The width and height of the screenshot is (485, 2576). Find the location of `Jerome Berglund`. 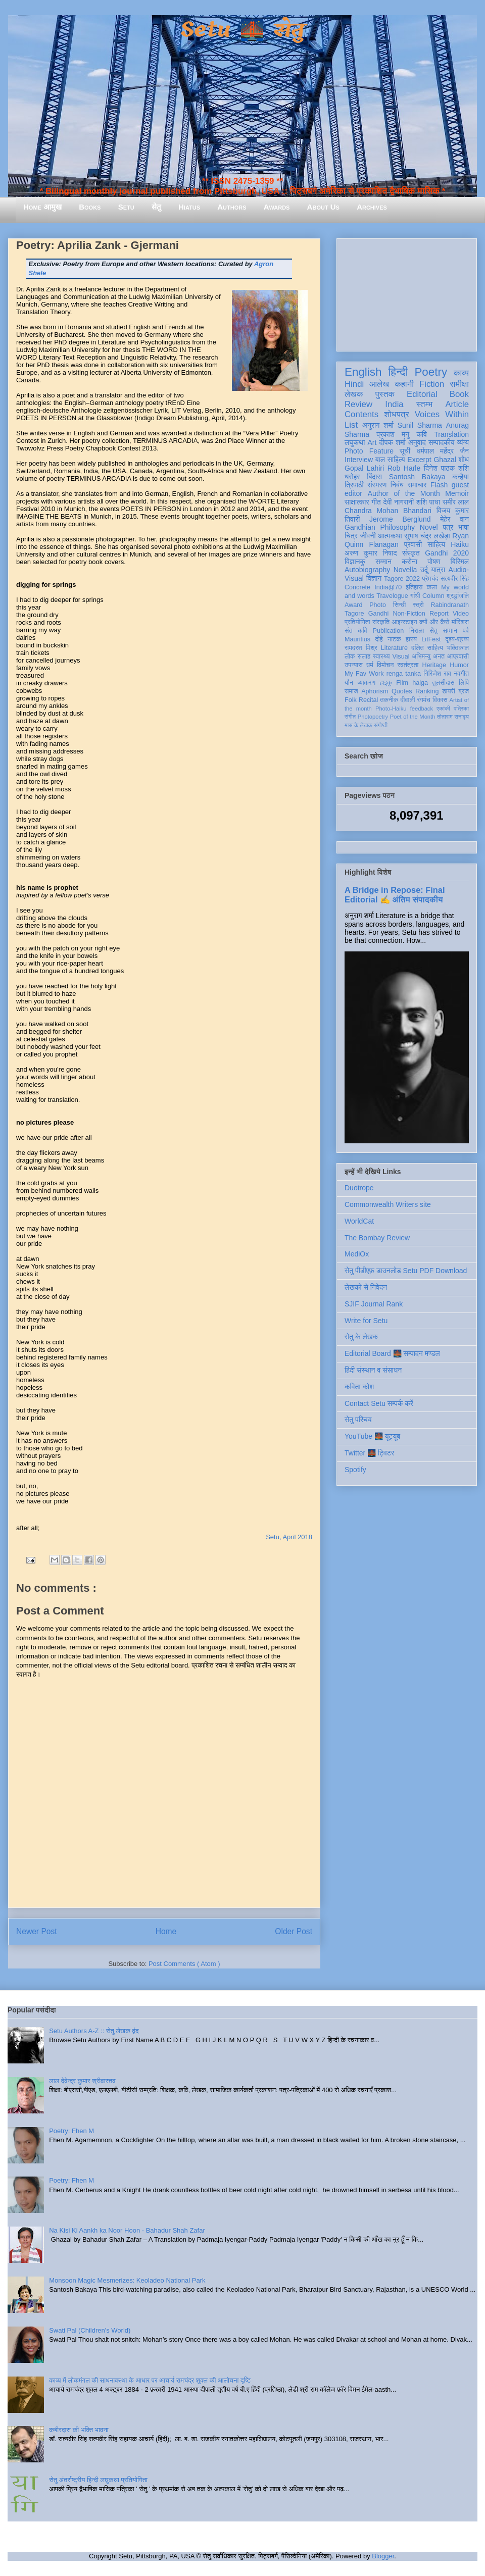

Jerome Berglund is located at coordinates (399, 519).